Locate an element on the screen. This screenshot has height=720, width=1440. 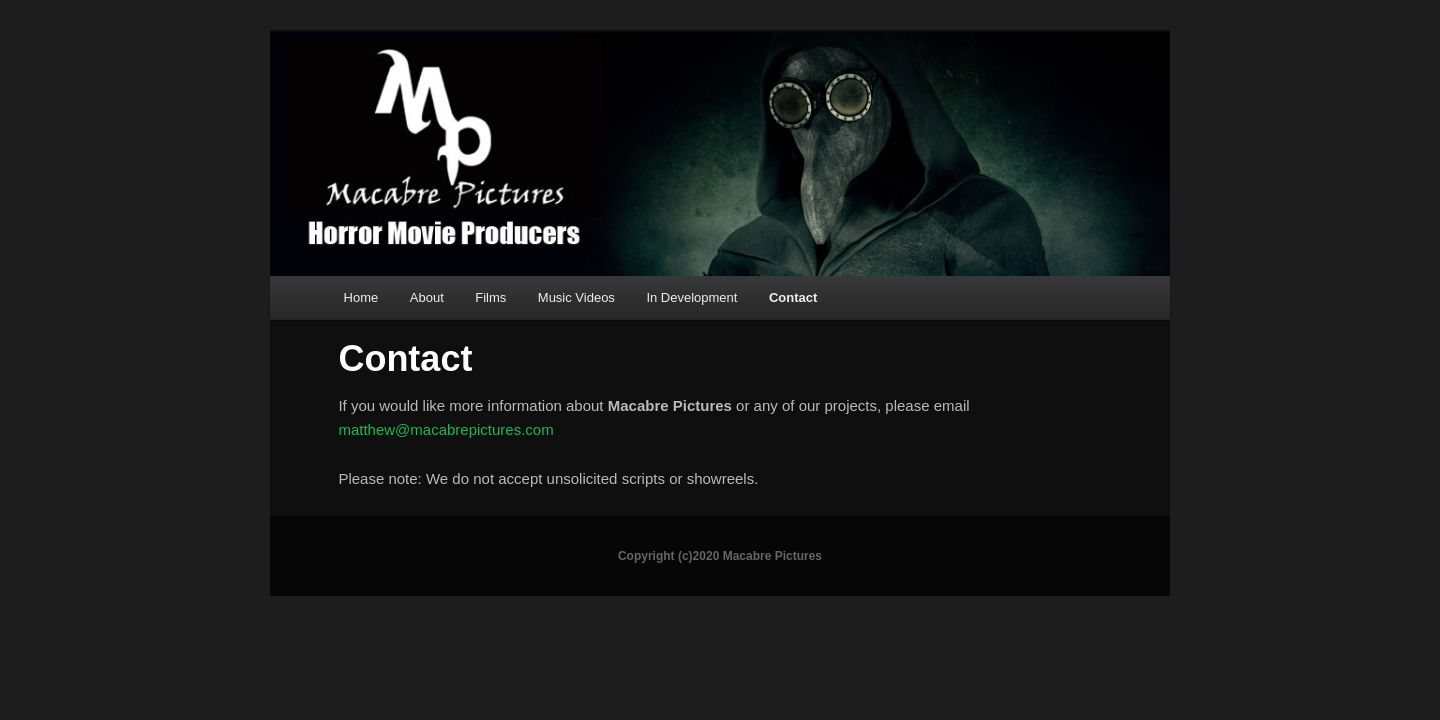
Films is located at coordinates (490, 297).